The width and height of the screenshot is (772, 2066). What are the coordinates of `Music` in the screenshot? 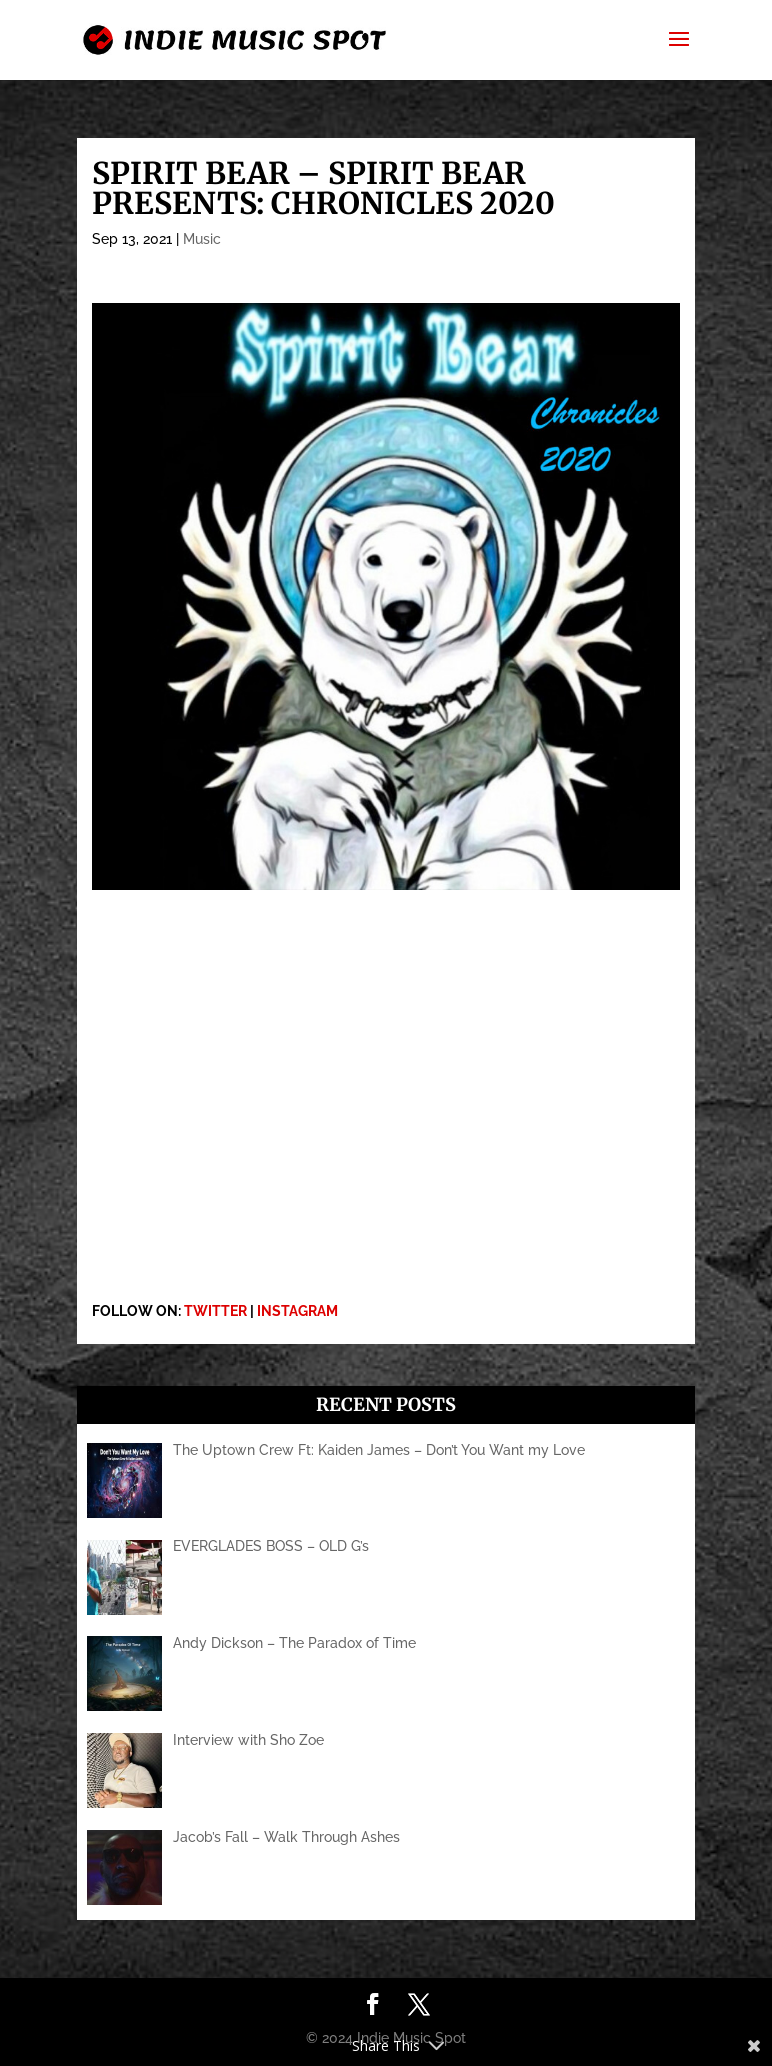 It's located at (202, 239).